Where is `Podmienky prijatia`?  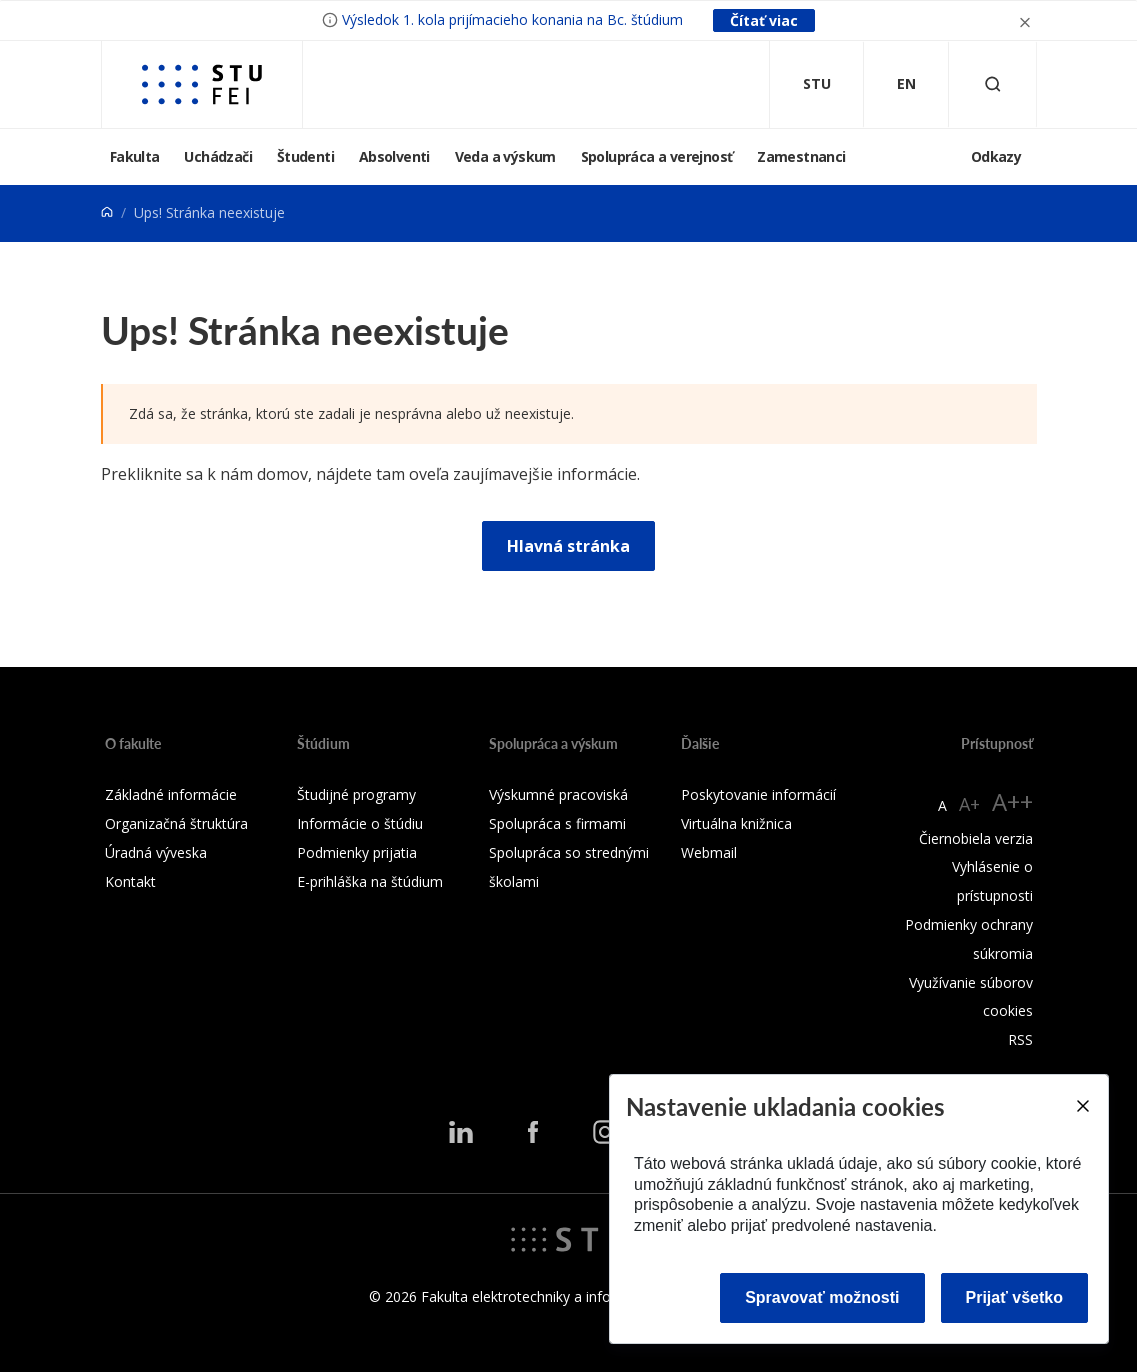
Podmienky prijatia is located at coordinates (357, 852).